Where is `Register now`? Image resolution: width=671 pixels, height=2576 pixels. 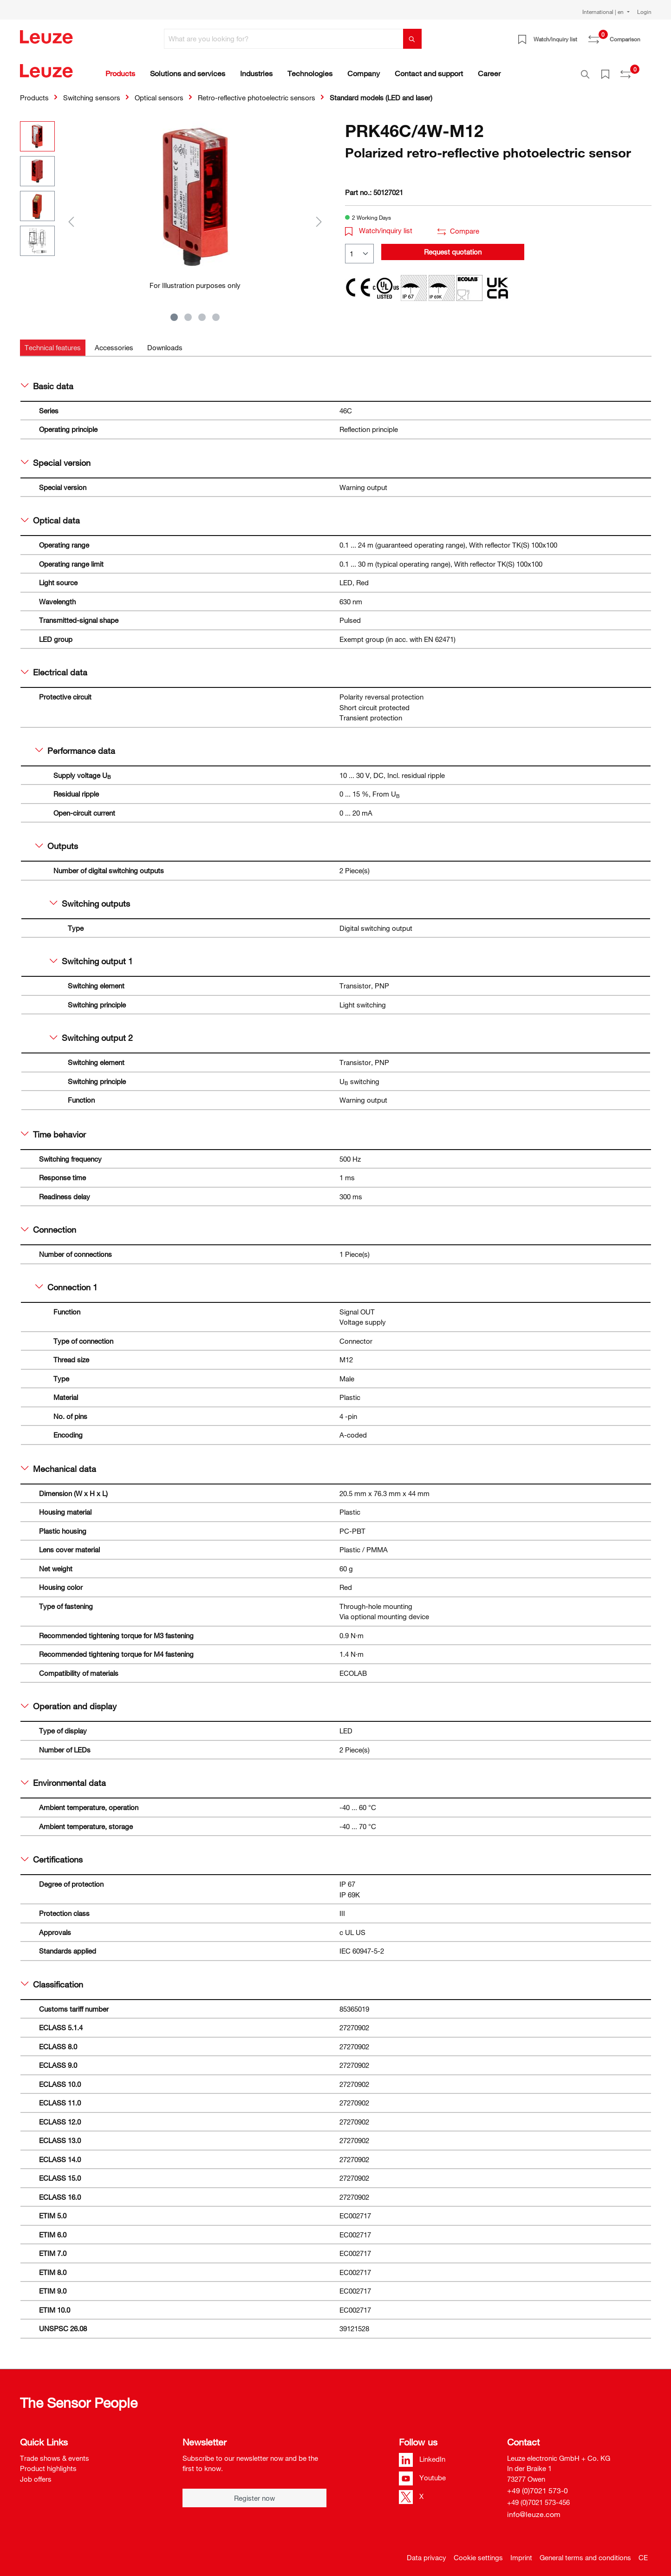
Register now is located at coordinates (254, 2493).